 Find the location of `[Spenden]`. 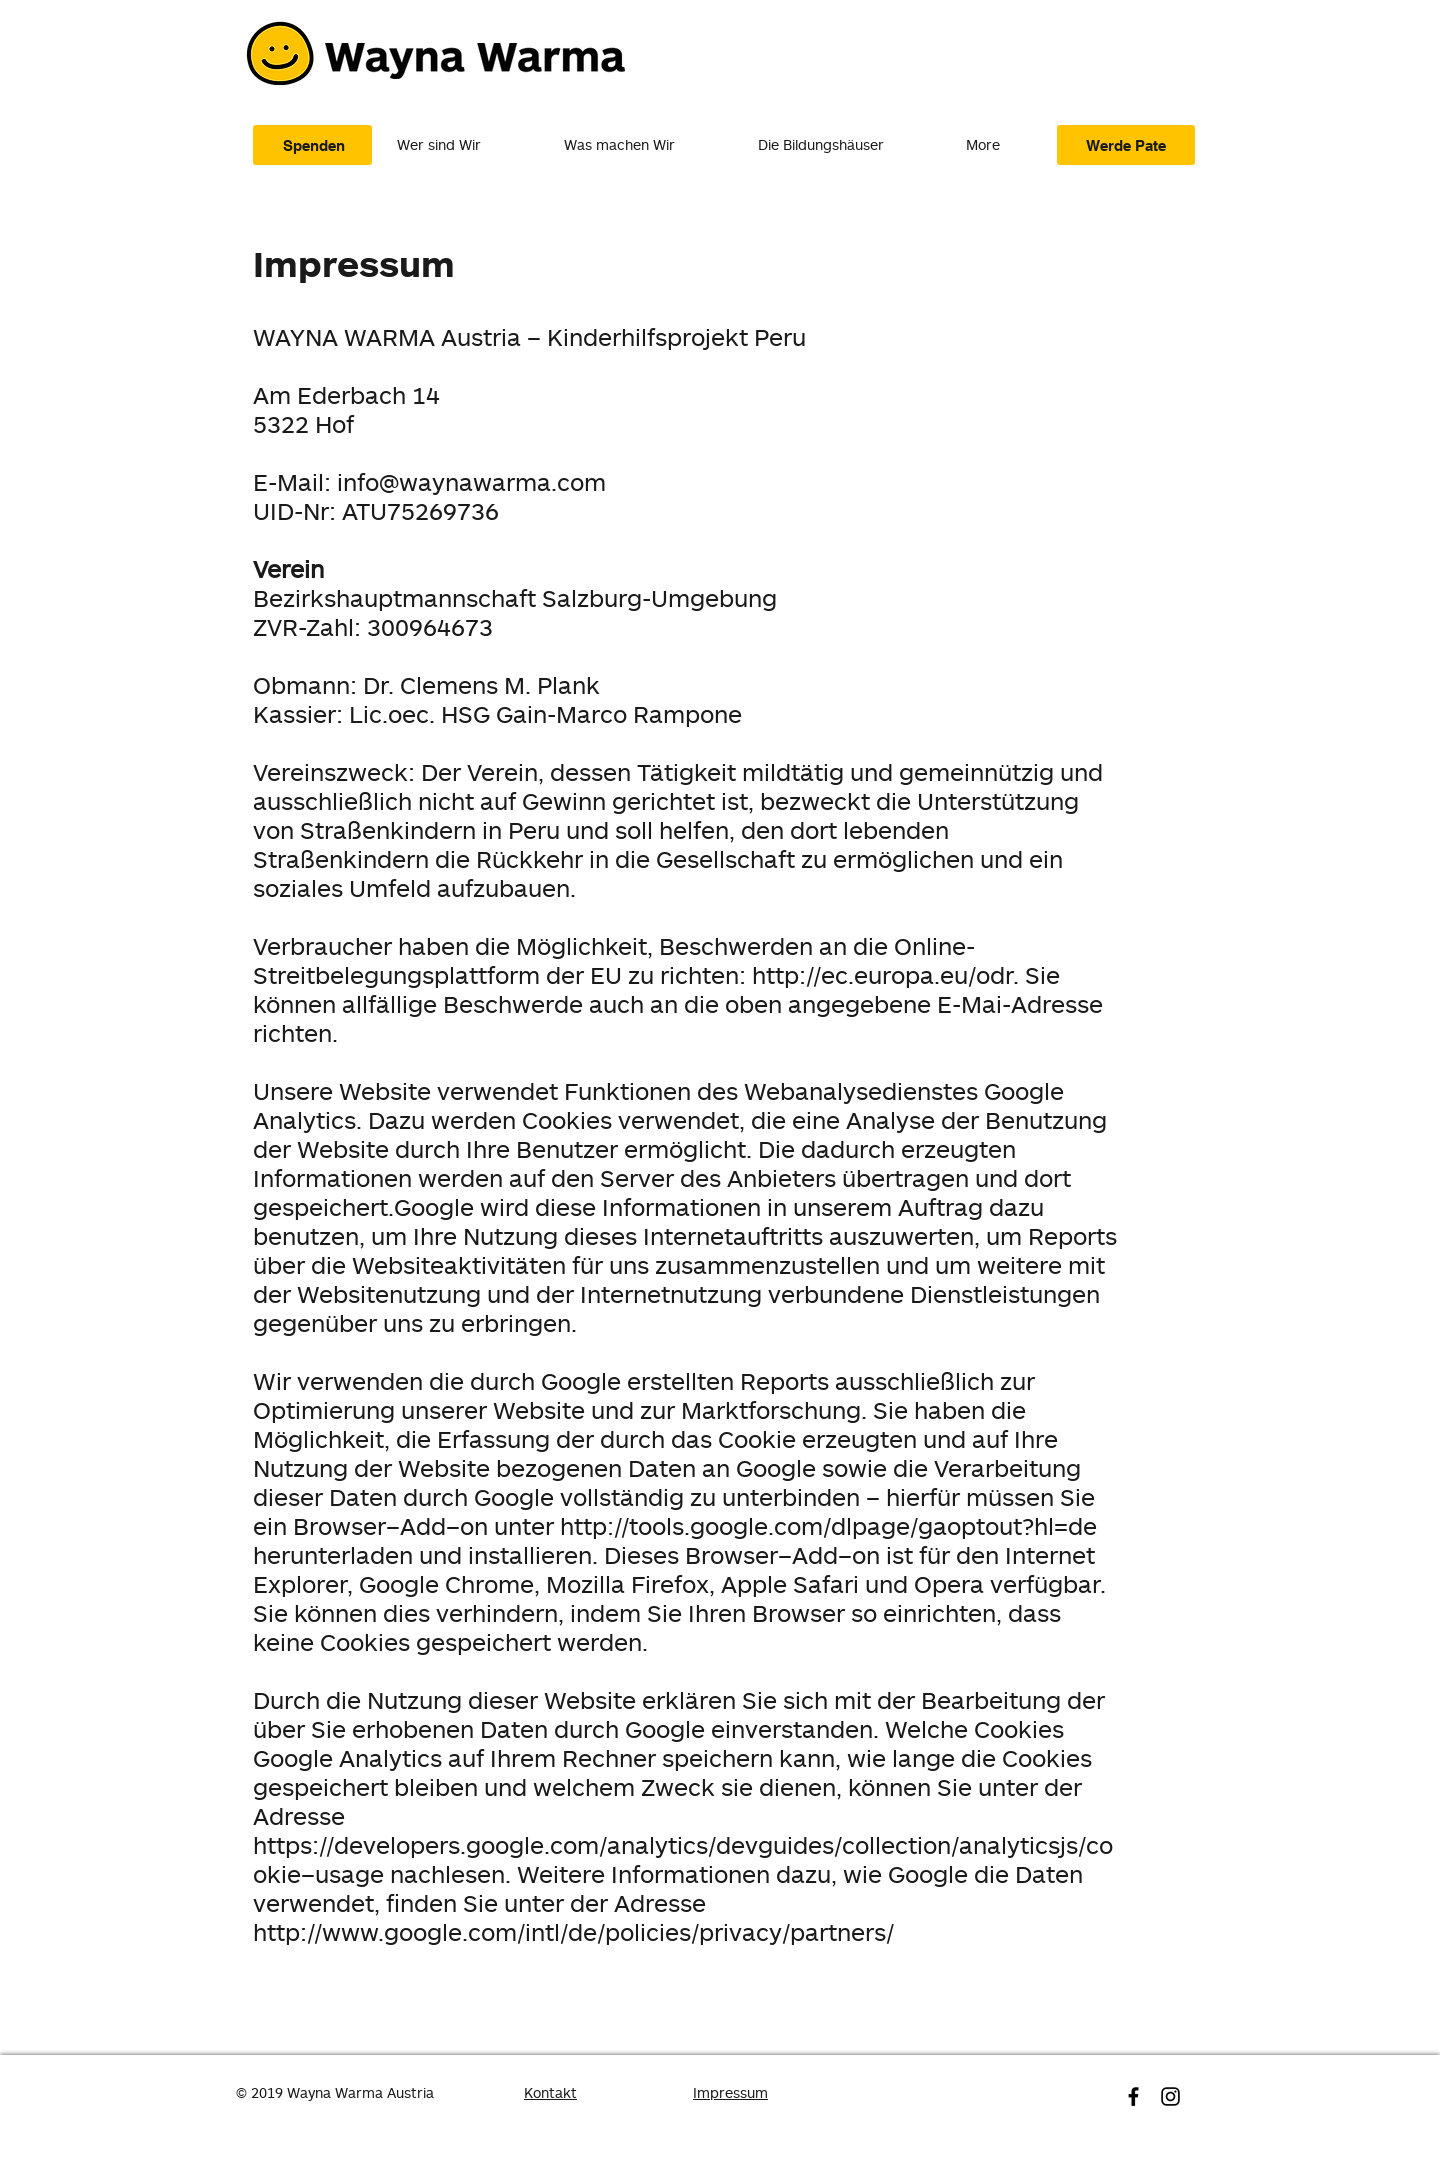

[Spenden] is located at coordinates (312, 145).